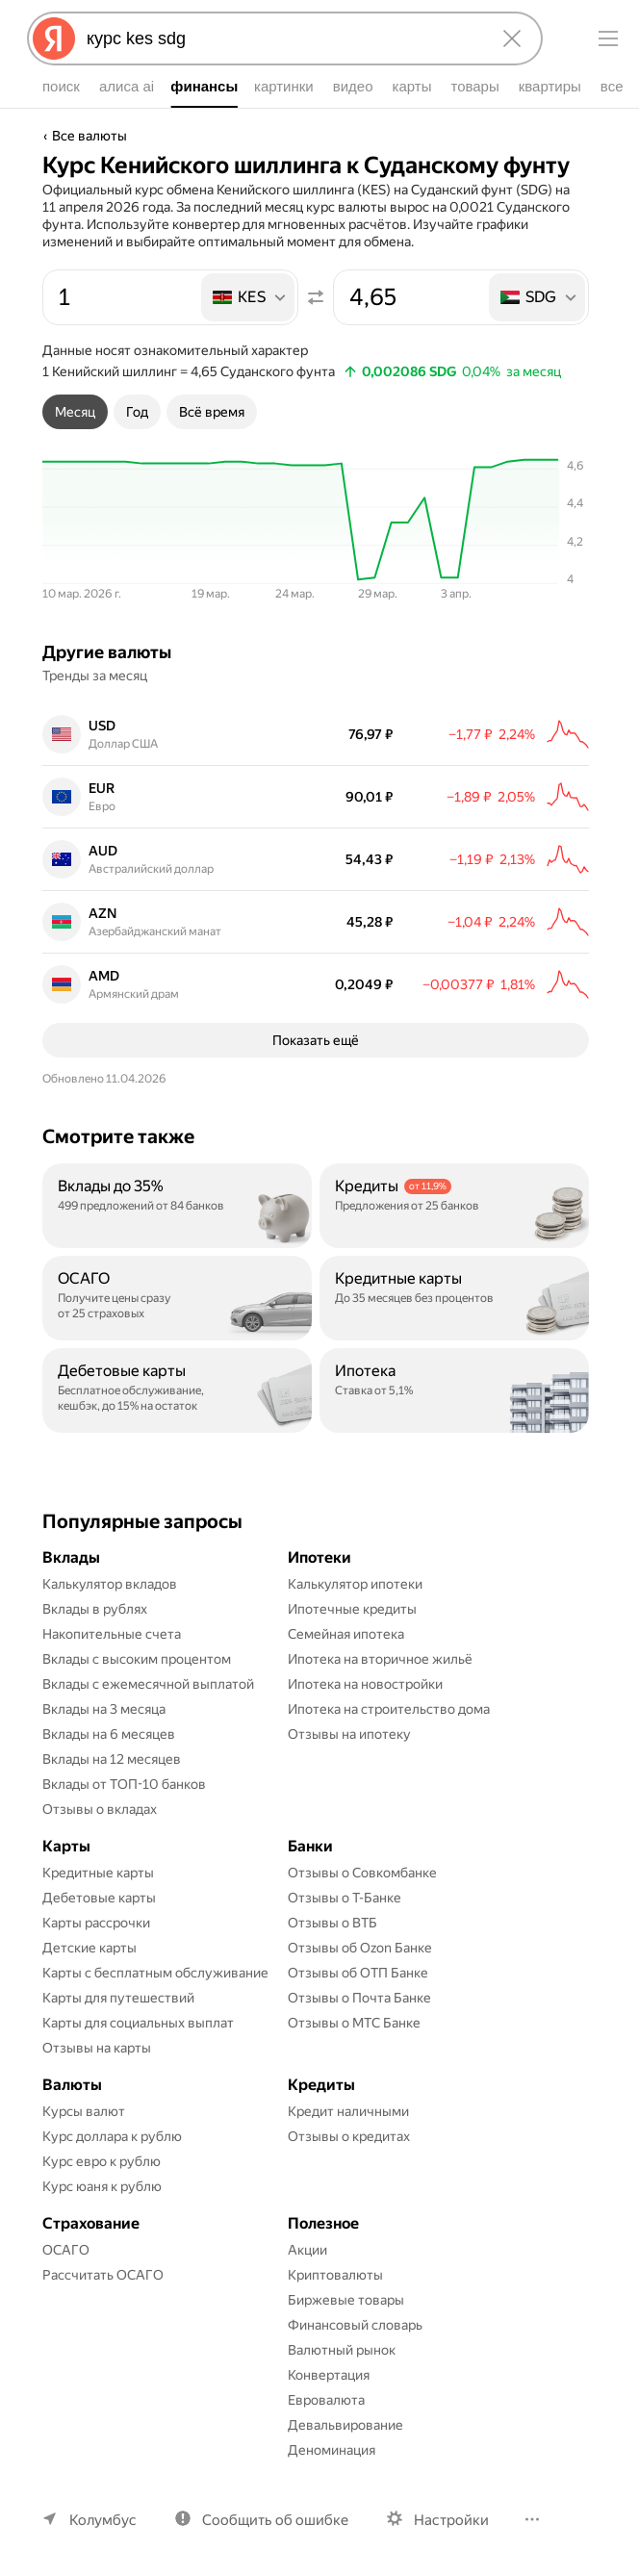 The image size is (639, 2576). Describe the element at coordinates (329, 2375) in the screenshot. I see `Конвертация` at that location.